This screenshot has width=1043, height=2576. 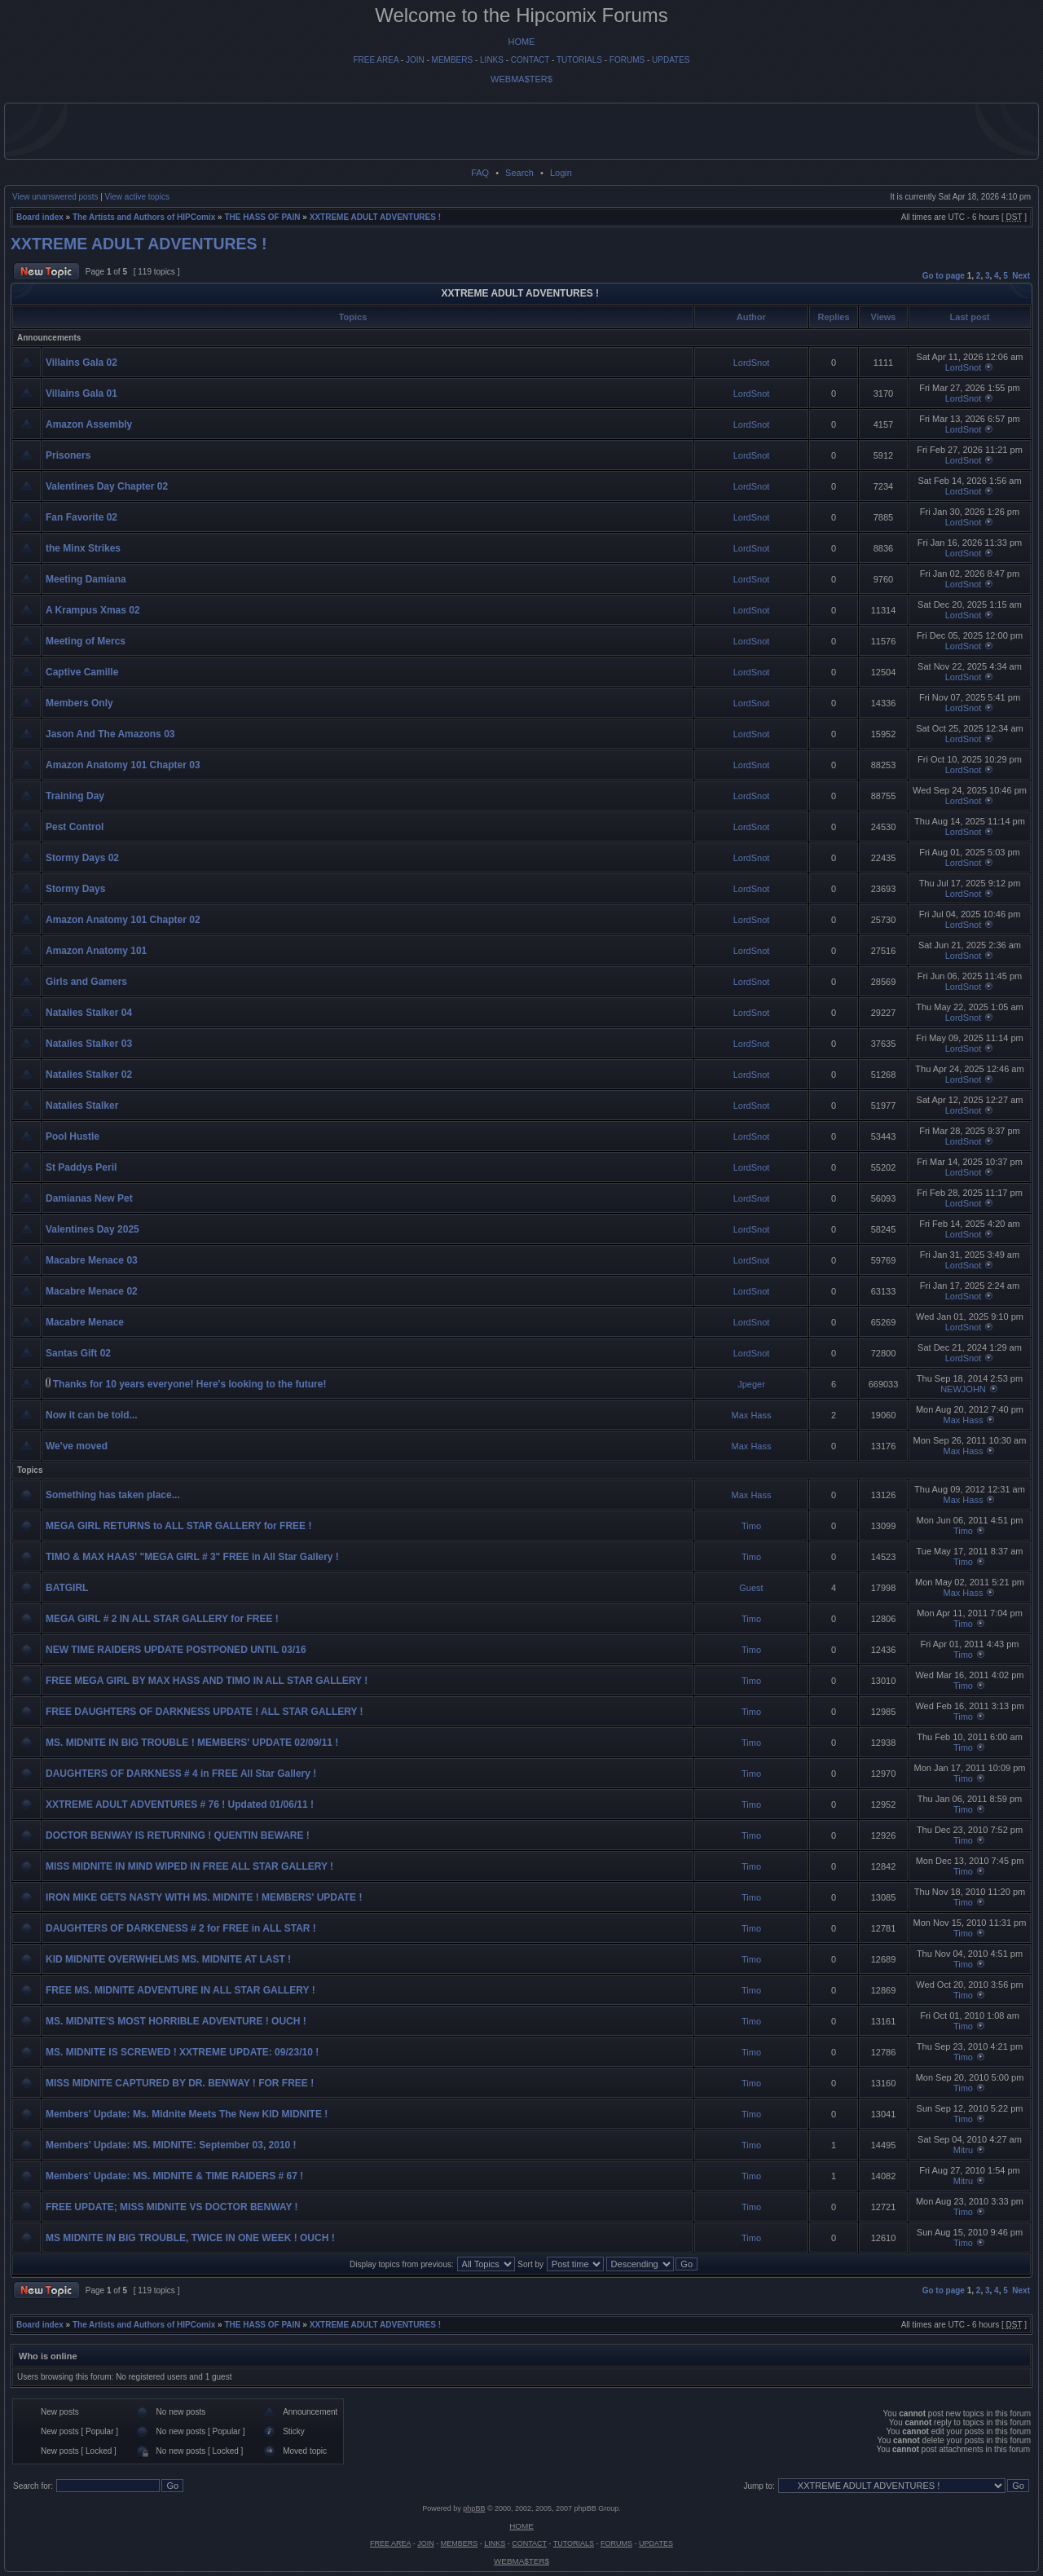 What do you see at coordinates (81, 362) in the screenshot?
I see `Villains Gala 02` at bounding box center [81, 362].